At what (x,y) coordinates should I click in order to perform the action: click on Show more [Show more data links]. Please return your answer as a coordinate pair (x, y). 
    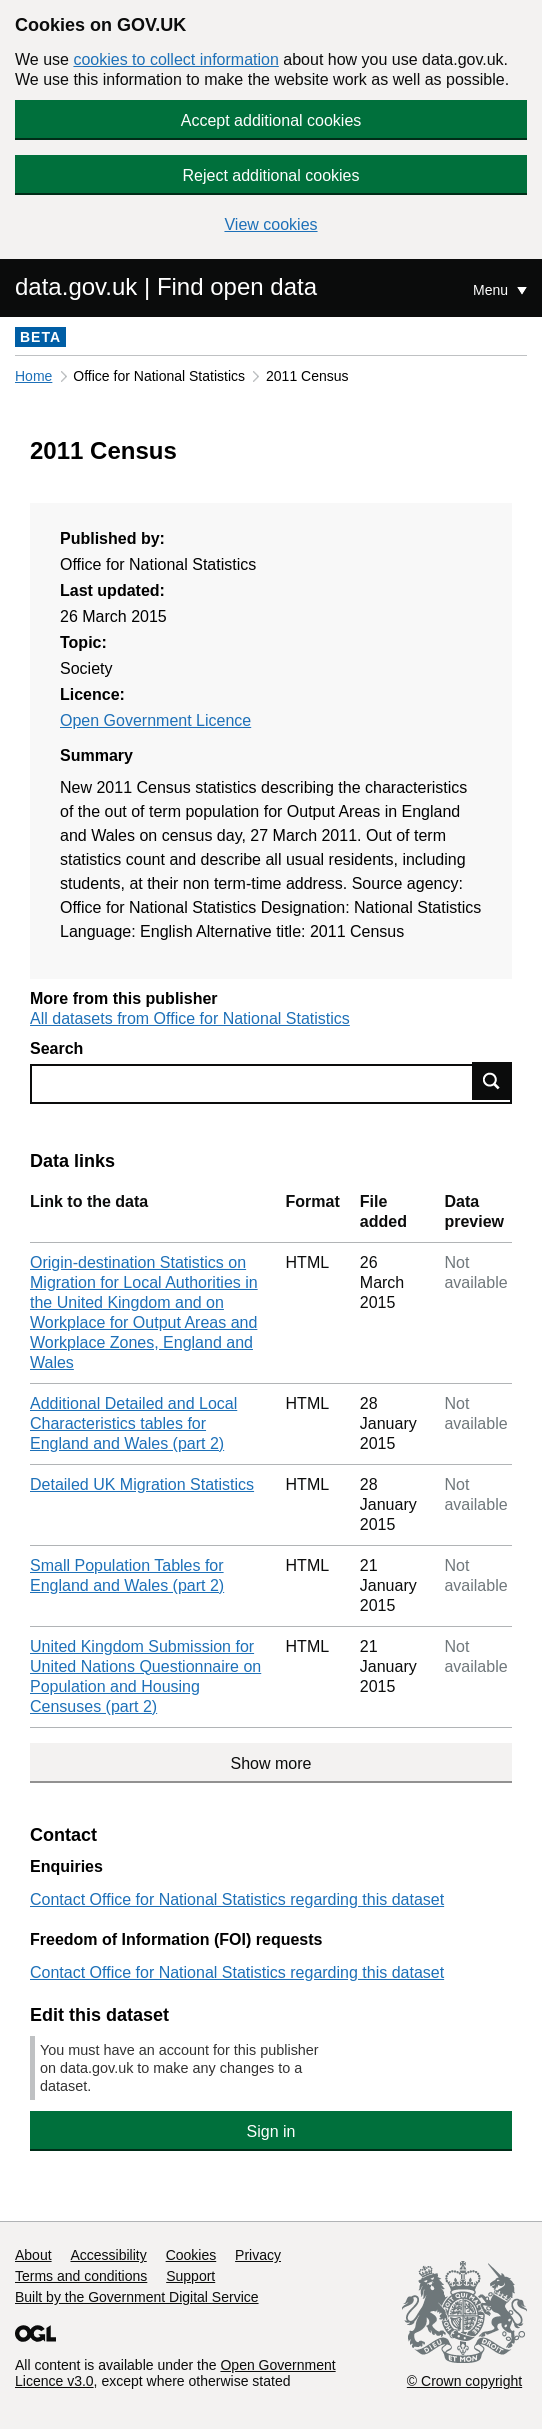
    Looking at the image, I should click on (271, 1763).